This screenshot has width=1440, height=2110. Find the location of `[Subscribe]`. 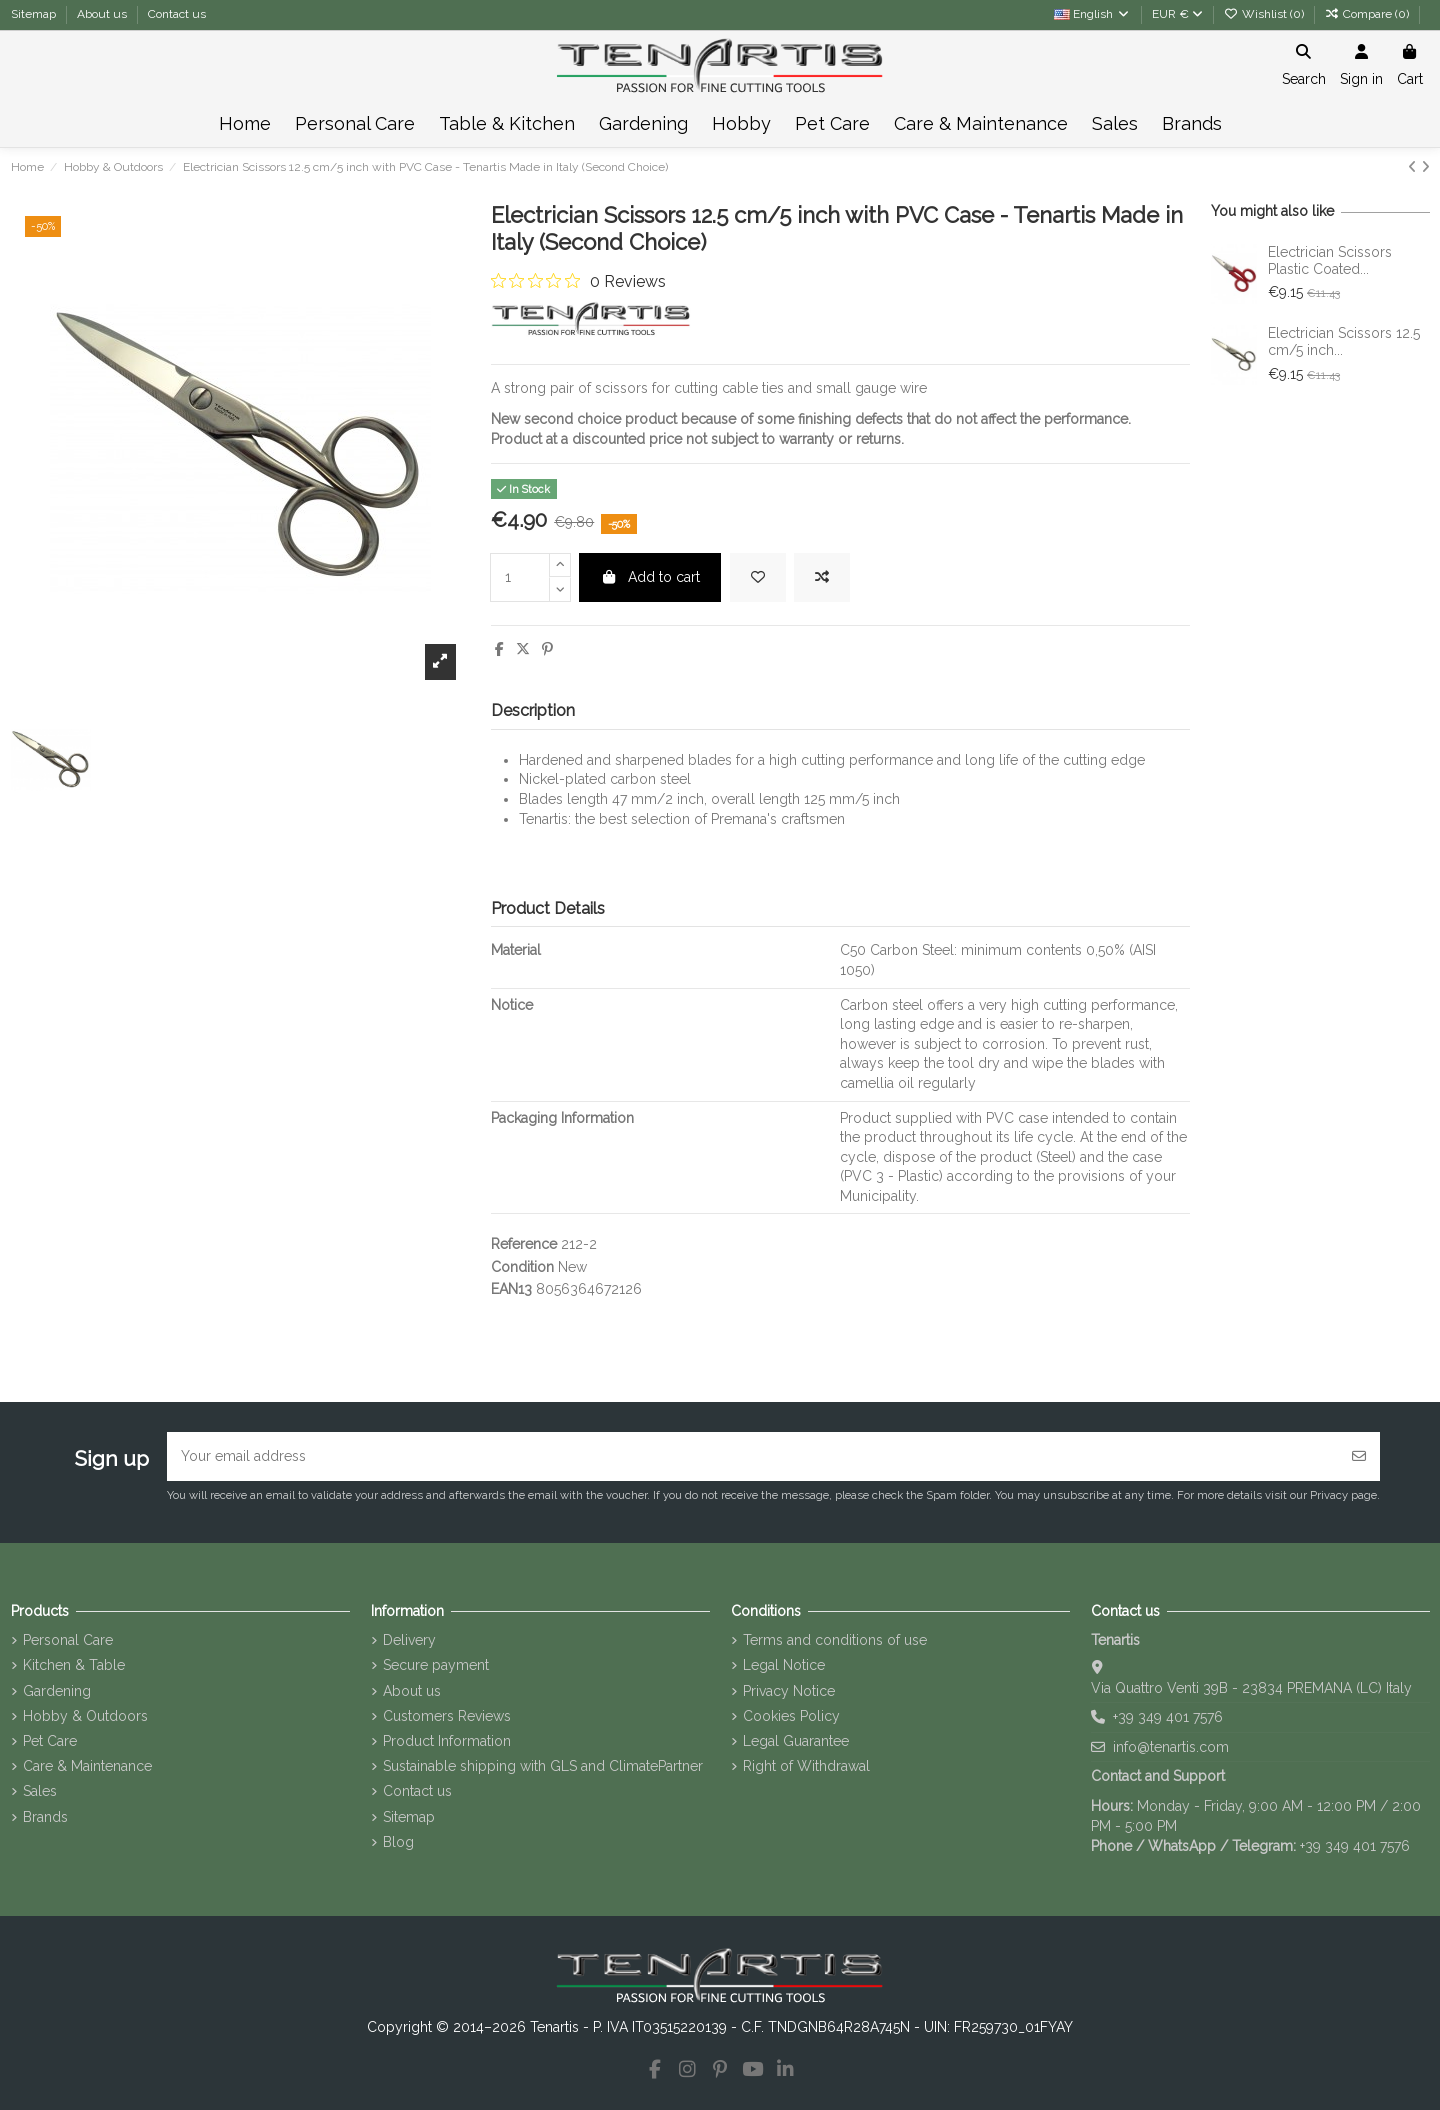

[Subscribe] is located at coordinates (1359, 1456).